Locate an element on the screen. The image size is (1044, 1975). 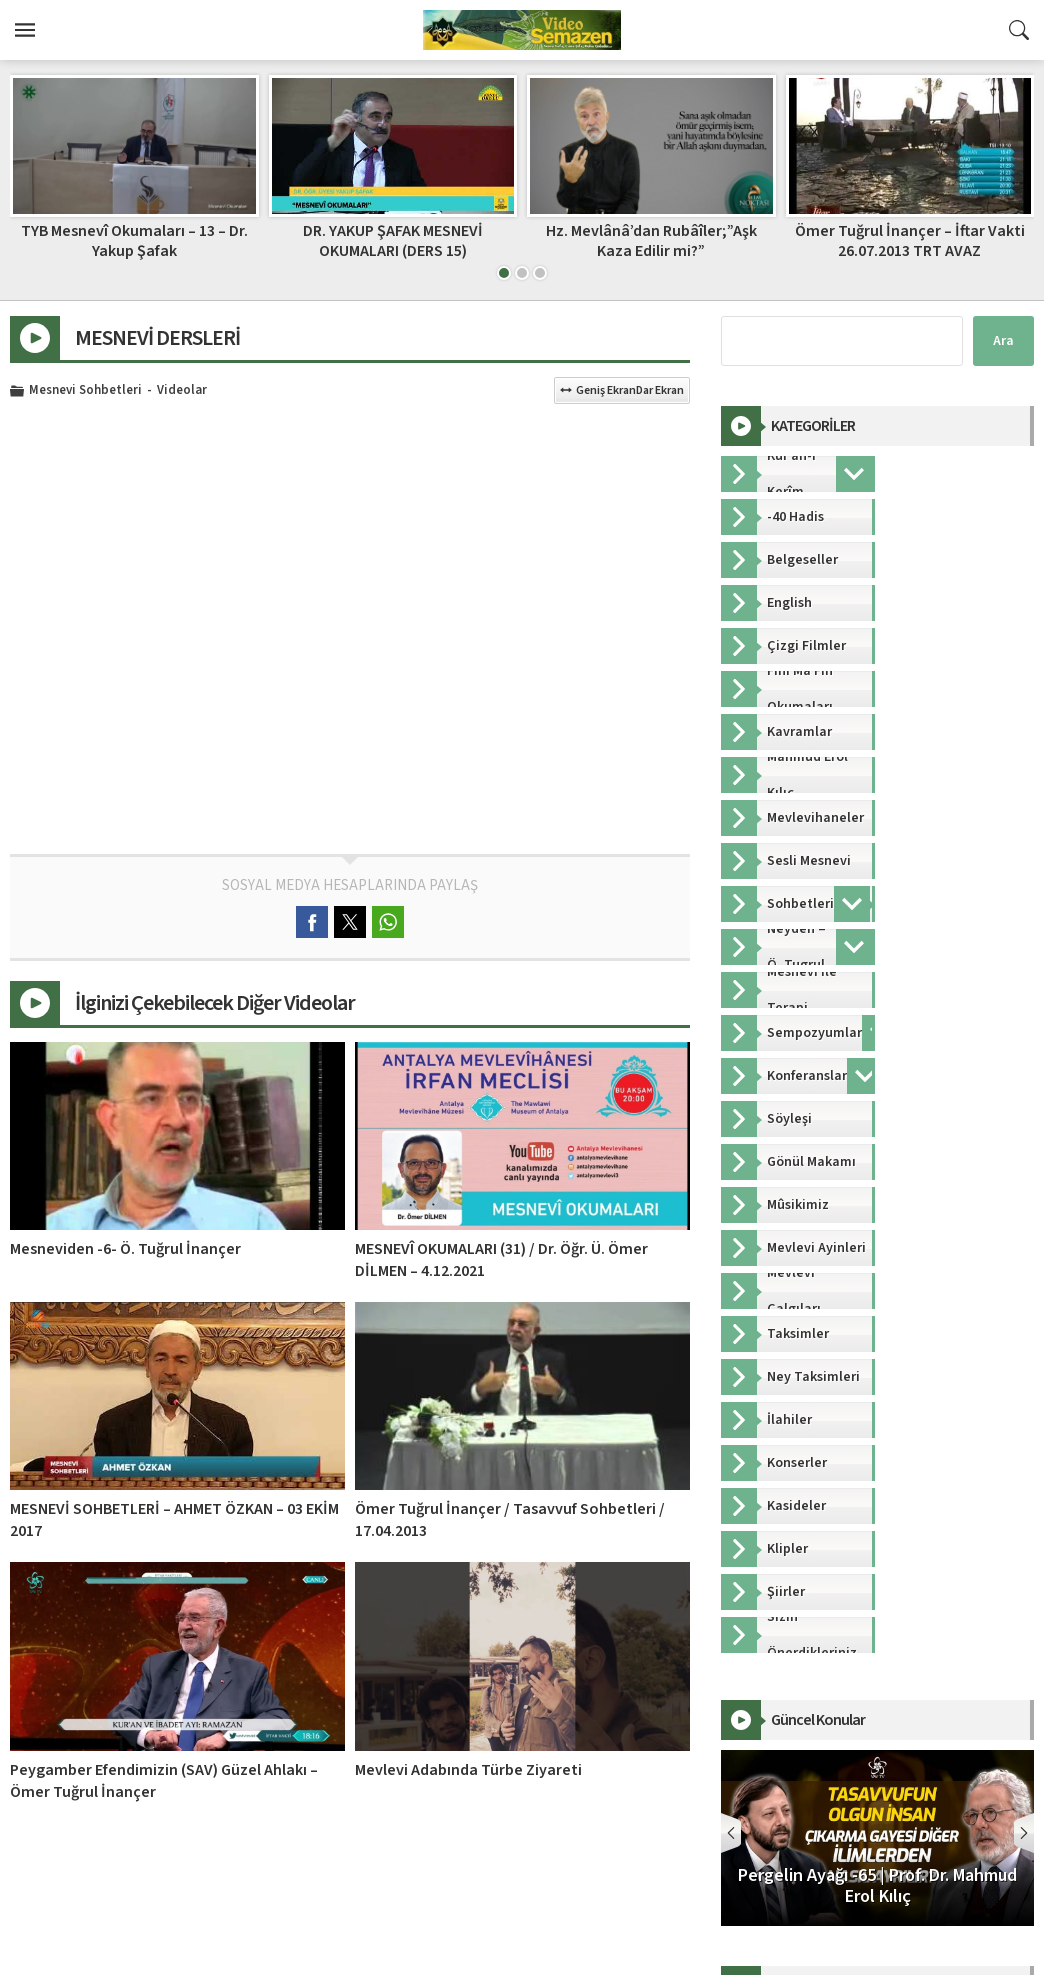
DR. YAKUP ŞAFAK MESNEVİ OKUMALARI (DERS 15) is located at coordinates (393, 240).